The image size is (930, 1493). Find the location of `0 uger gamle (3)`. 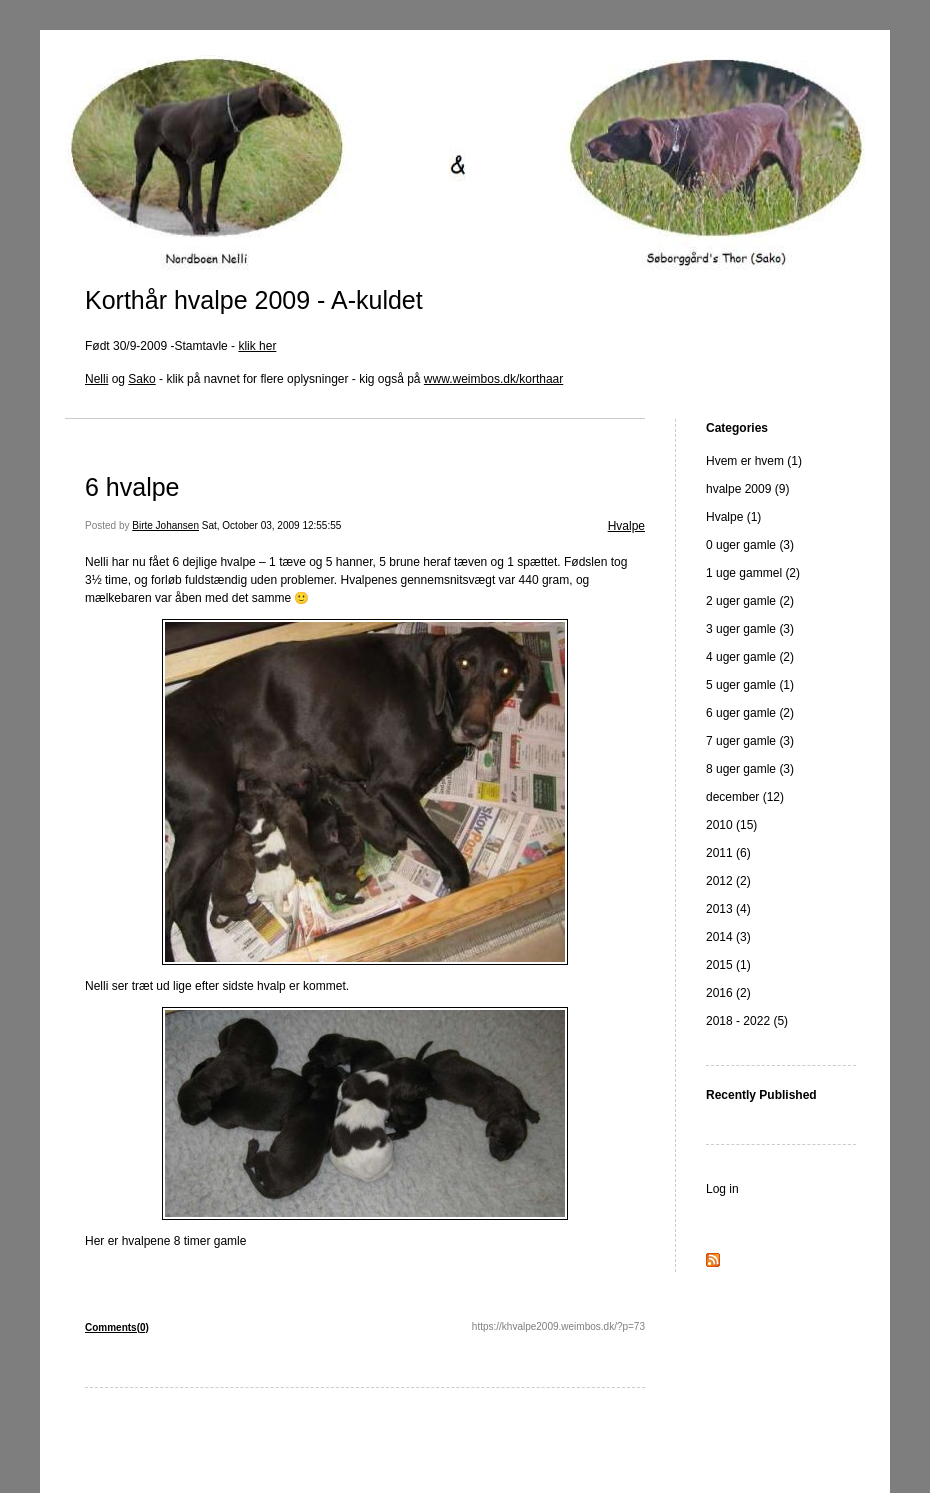

0 uger gamle (3) is located at coordinates (750, 545).